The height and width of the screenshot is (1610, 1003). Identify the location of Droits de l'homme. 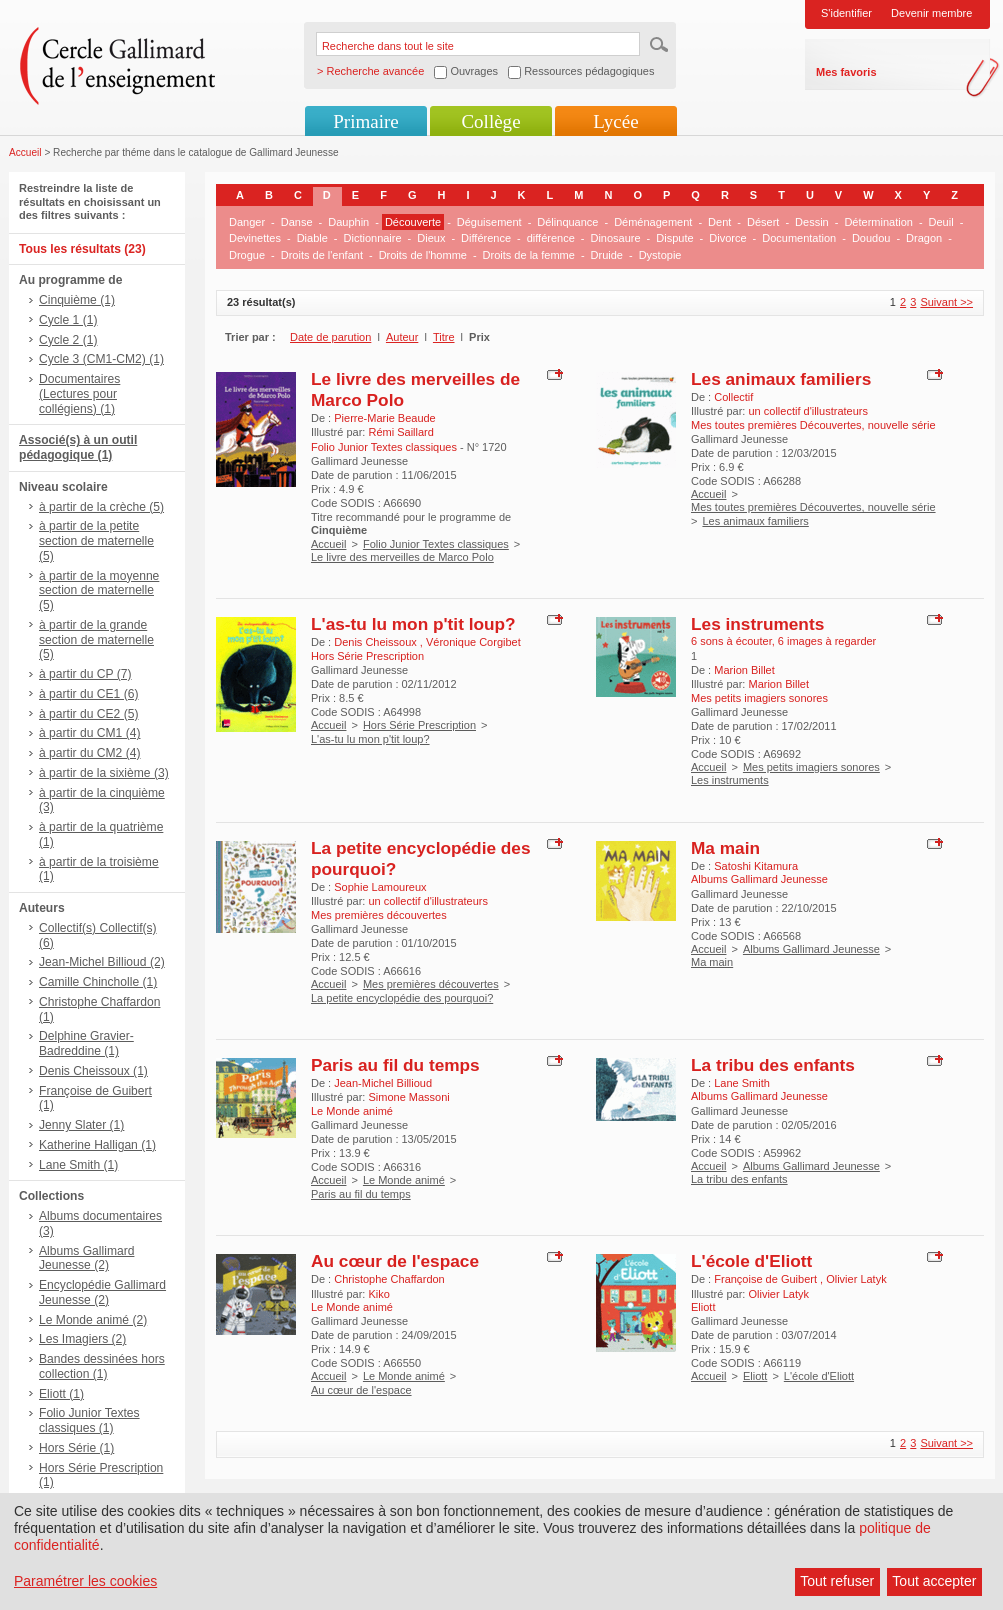
(423, 255).